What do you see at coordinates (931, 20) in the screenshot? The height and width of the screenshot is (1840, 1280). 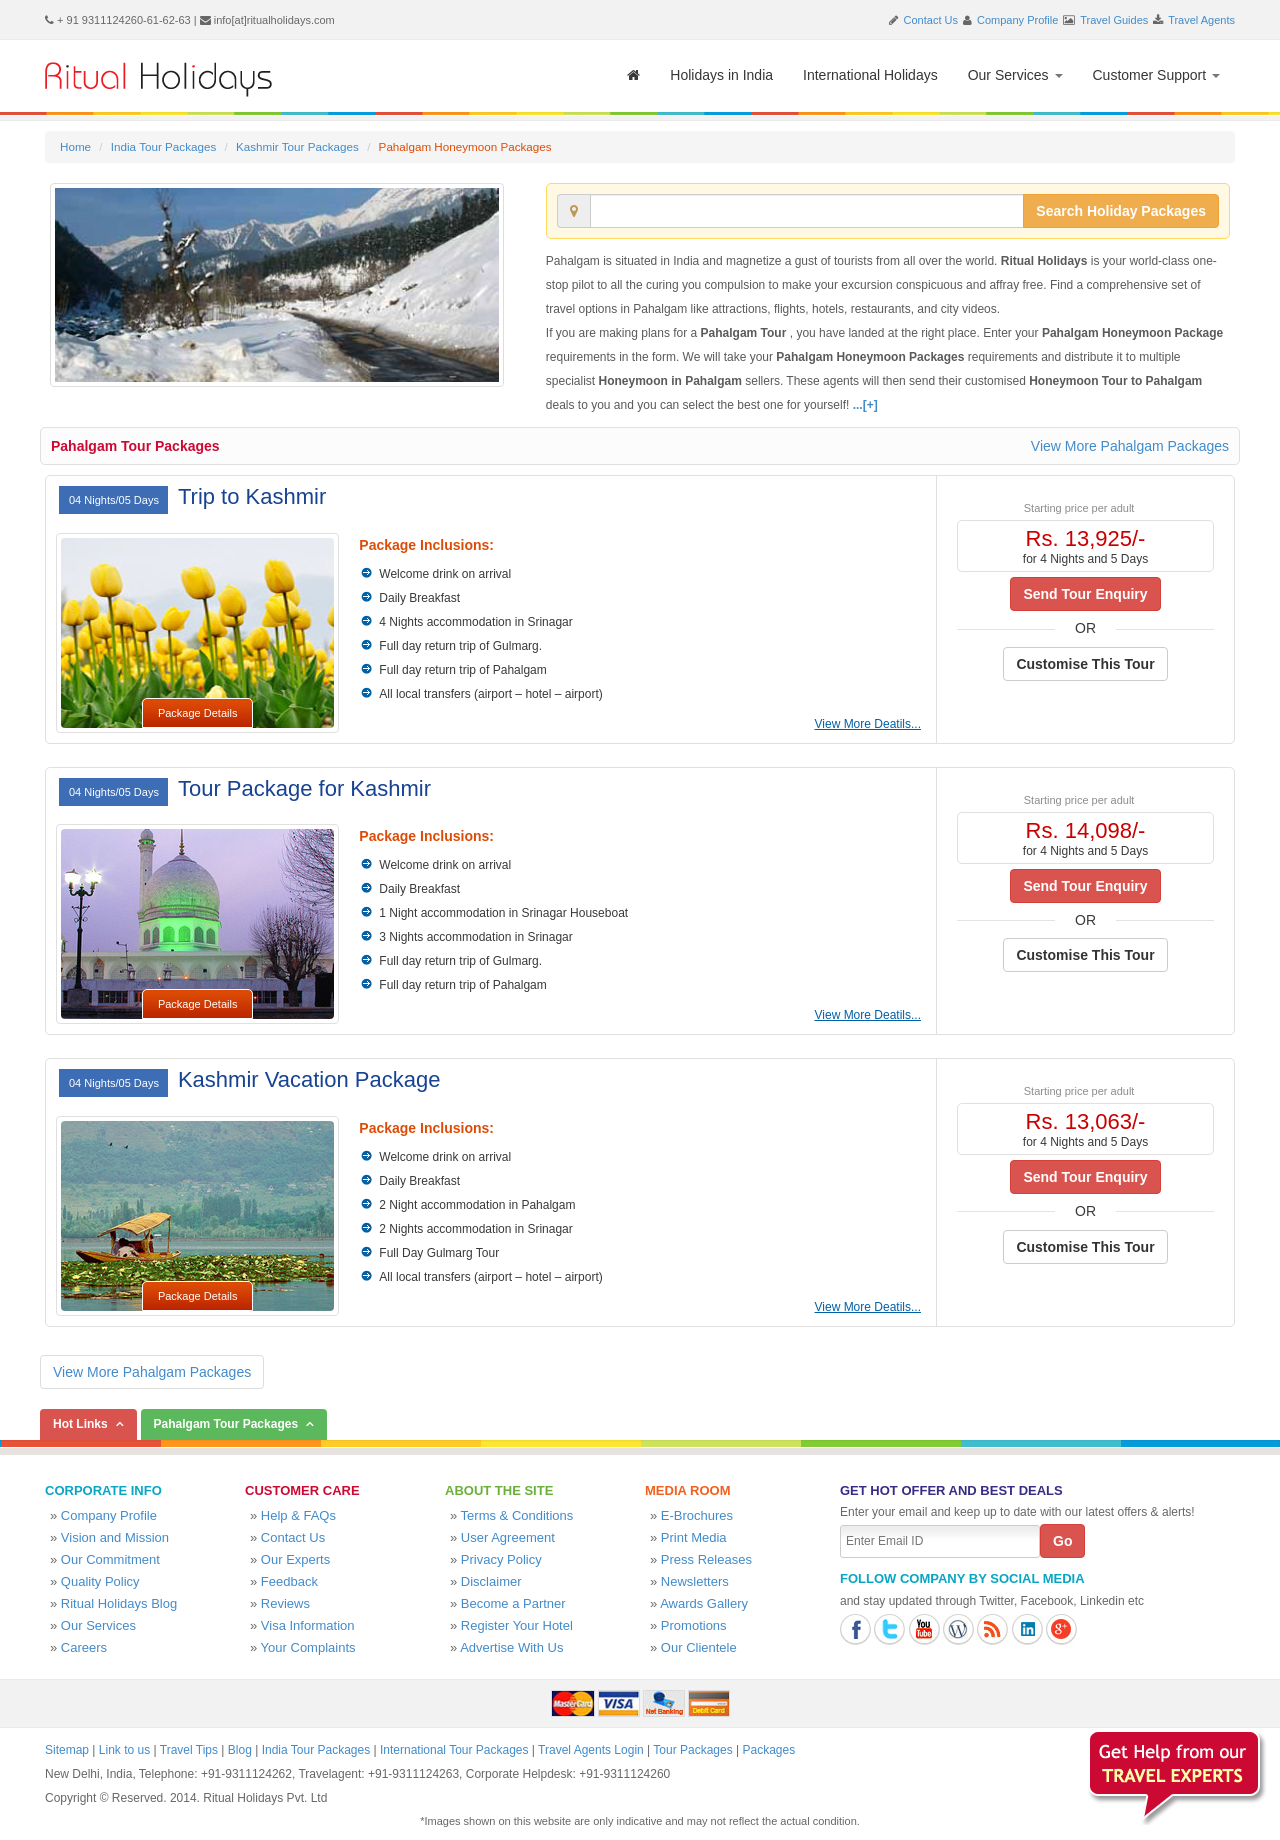 I see `Contact Us` at bounding box center [931, 20].